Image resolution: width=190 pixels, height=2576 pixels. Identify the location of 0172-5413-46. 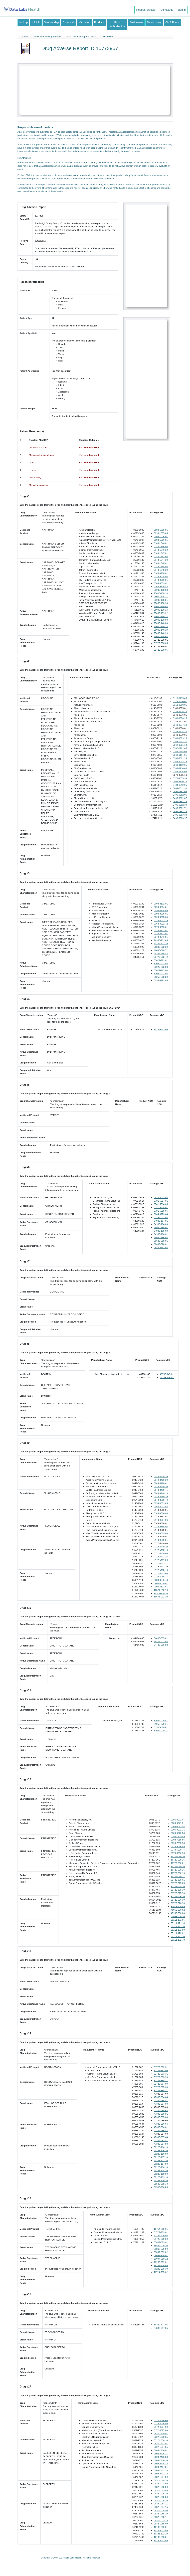
(161, 1570).